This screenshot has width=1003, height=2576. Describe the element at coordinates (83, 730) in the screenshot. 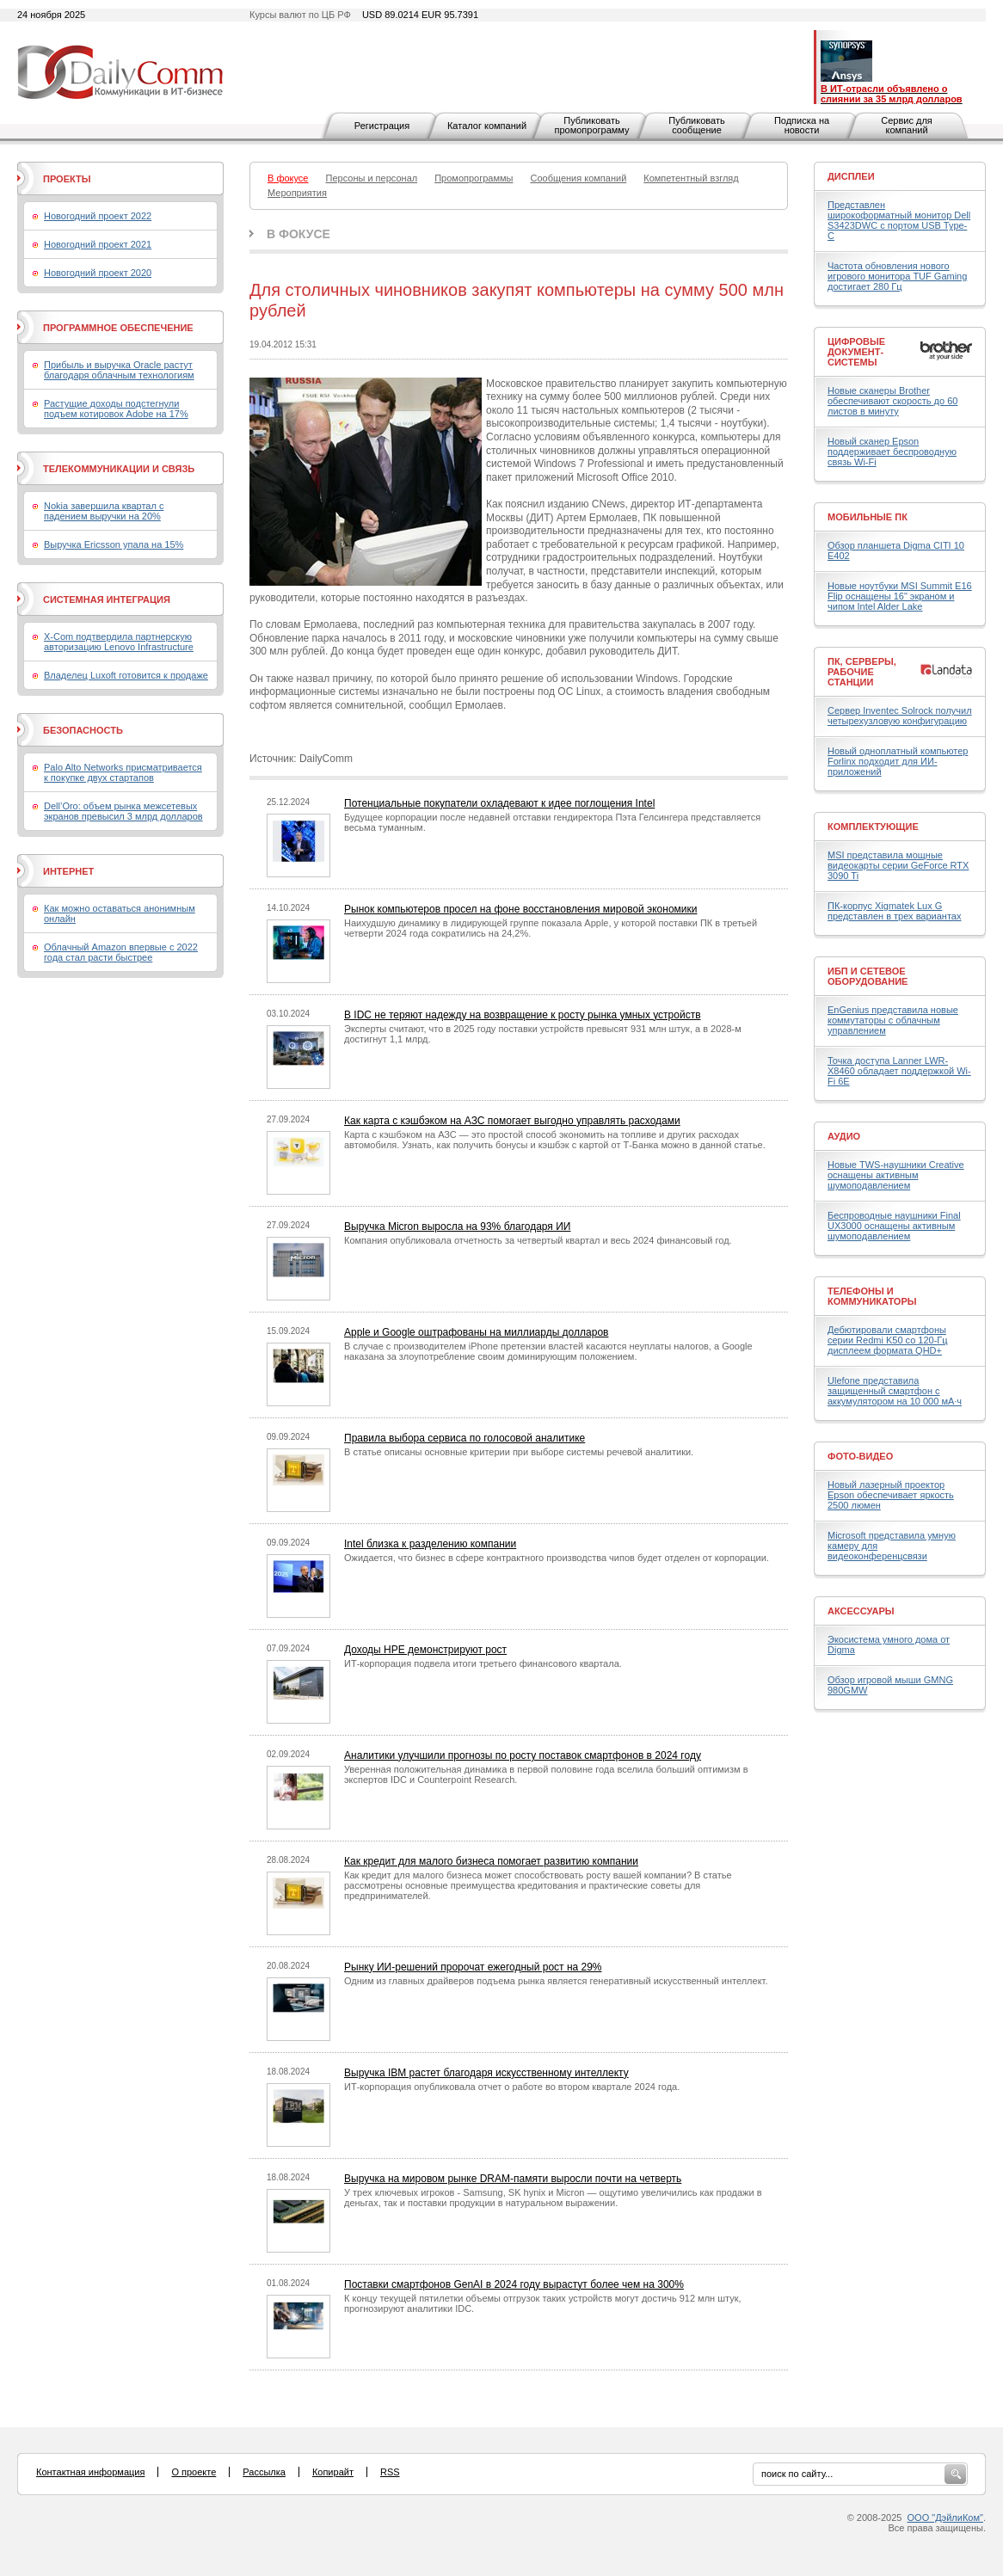

I see `Безопасность` at that location.